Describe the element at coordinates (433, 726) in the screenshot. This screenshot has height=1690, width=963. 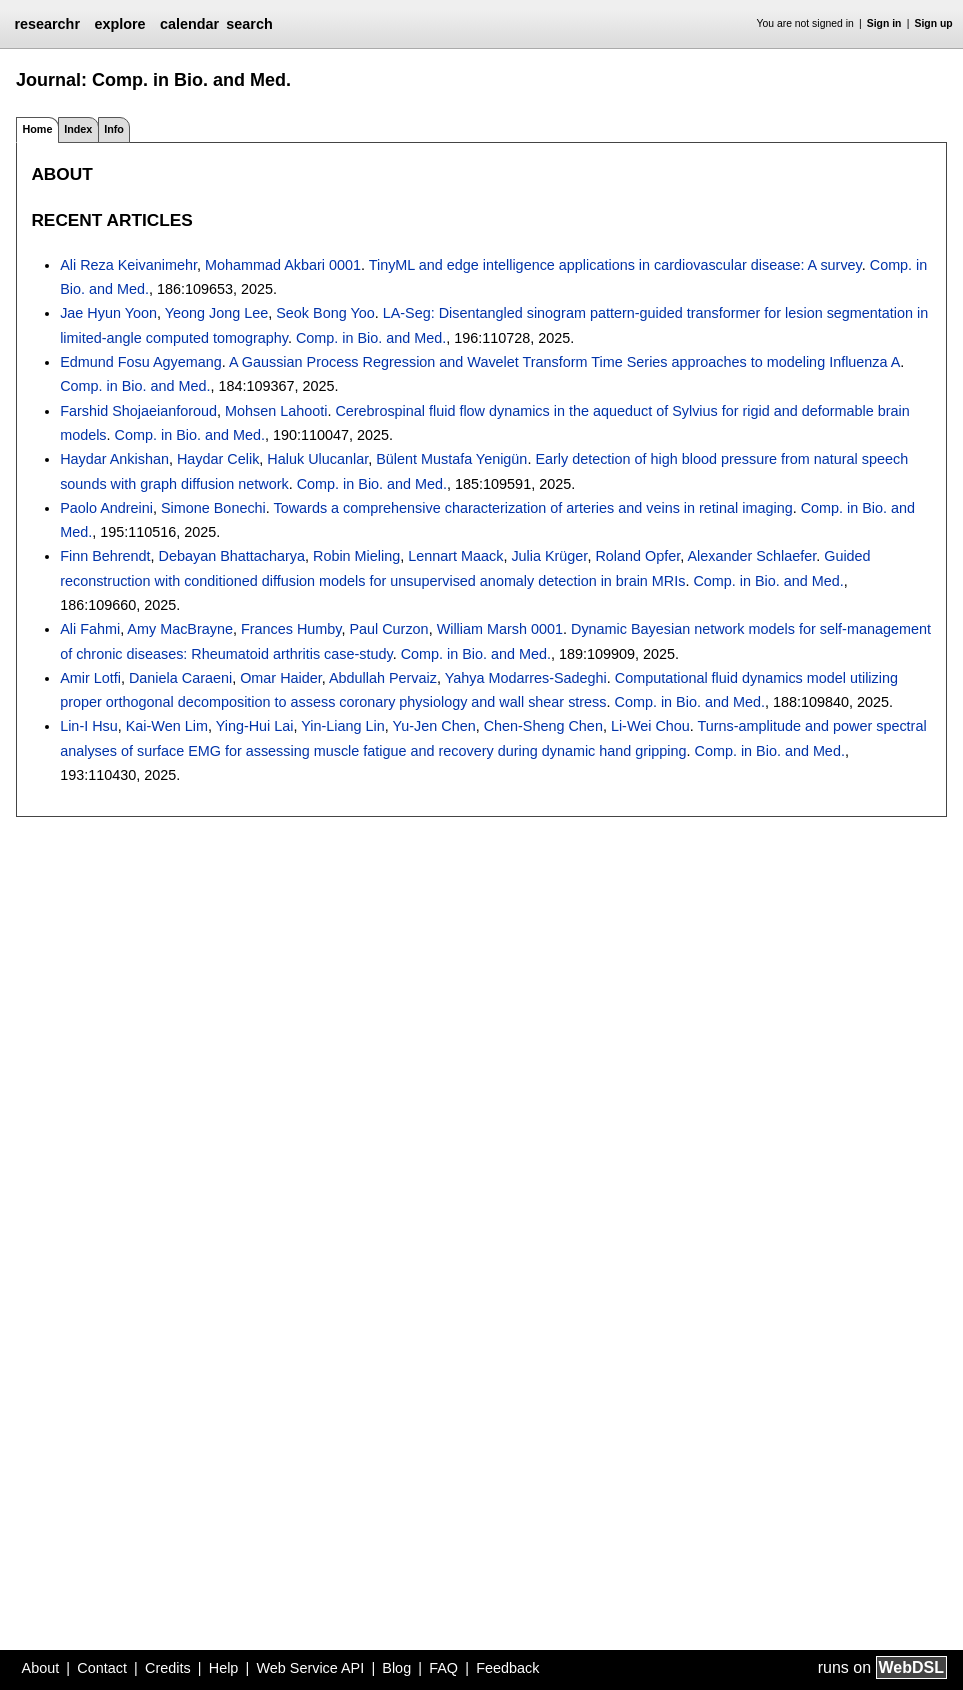
I see `Yu-Jen Chen` at that location.